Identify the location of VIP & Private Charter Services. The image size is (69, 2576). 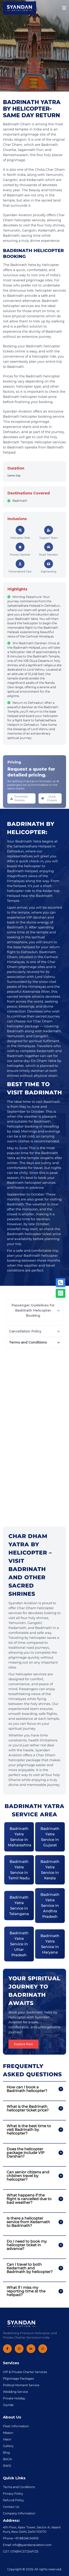
(25, 2372).